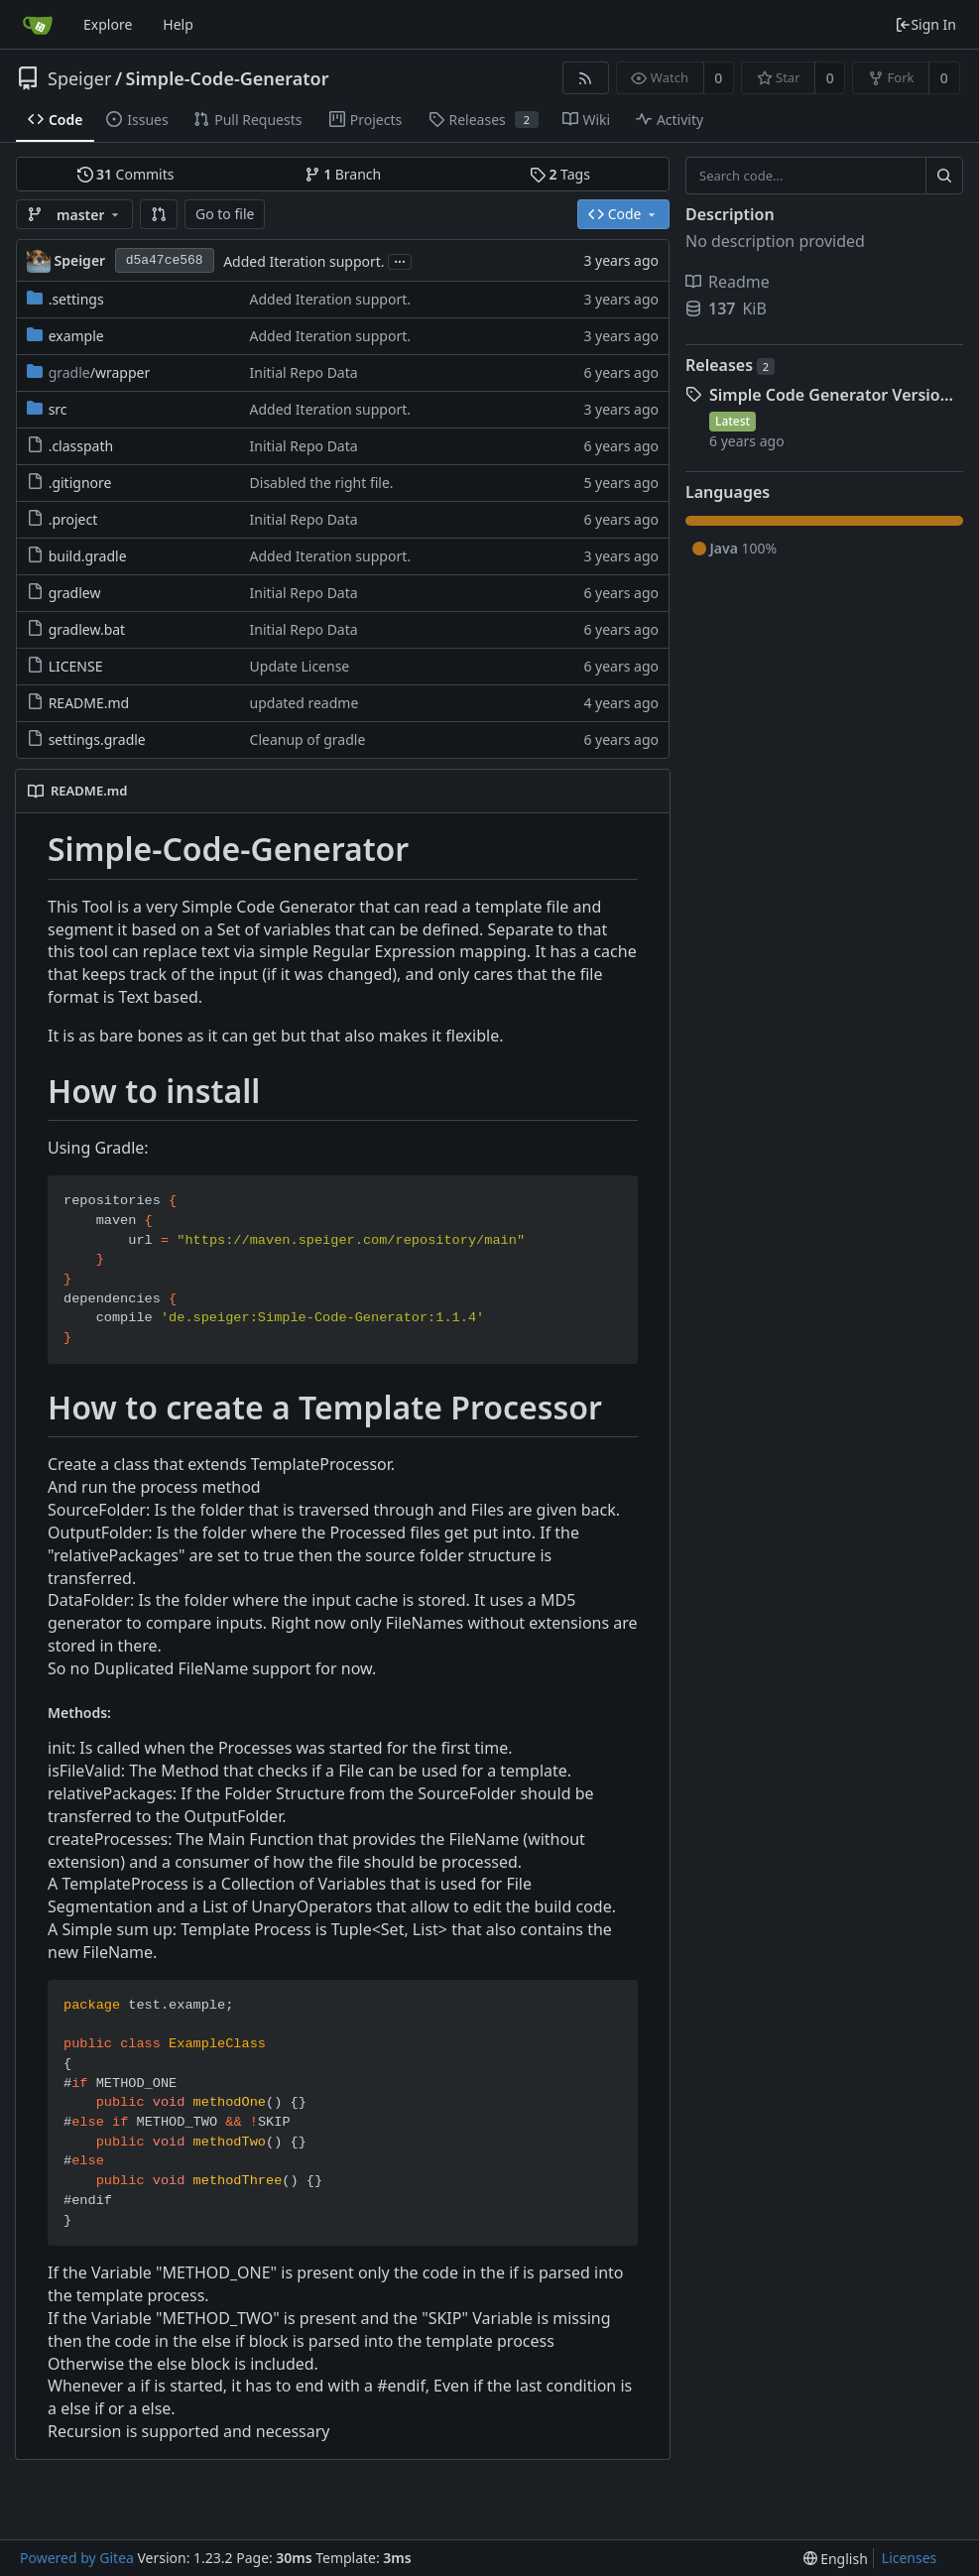 The image size is (979, 2576). Describe the element at coordinates (81, 445) in the screenshot. I see `.classpath` at that location.